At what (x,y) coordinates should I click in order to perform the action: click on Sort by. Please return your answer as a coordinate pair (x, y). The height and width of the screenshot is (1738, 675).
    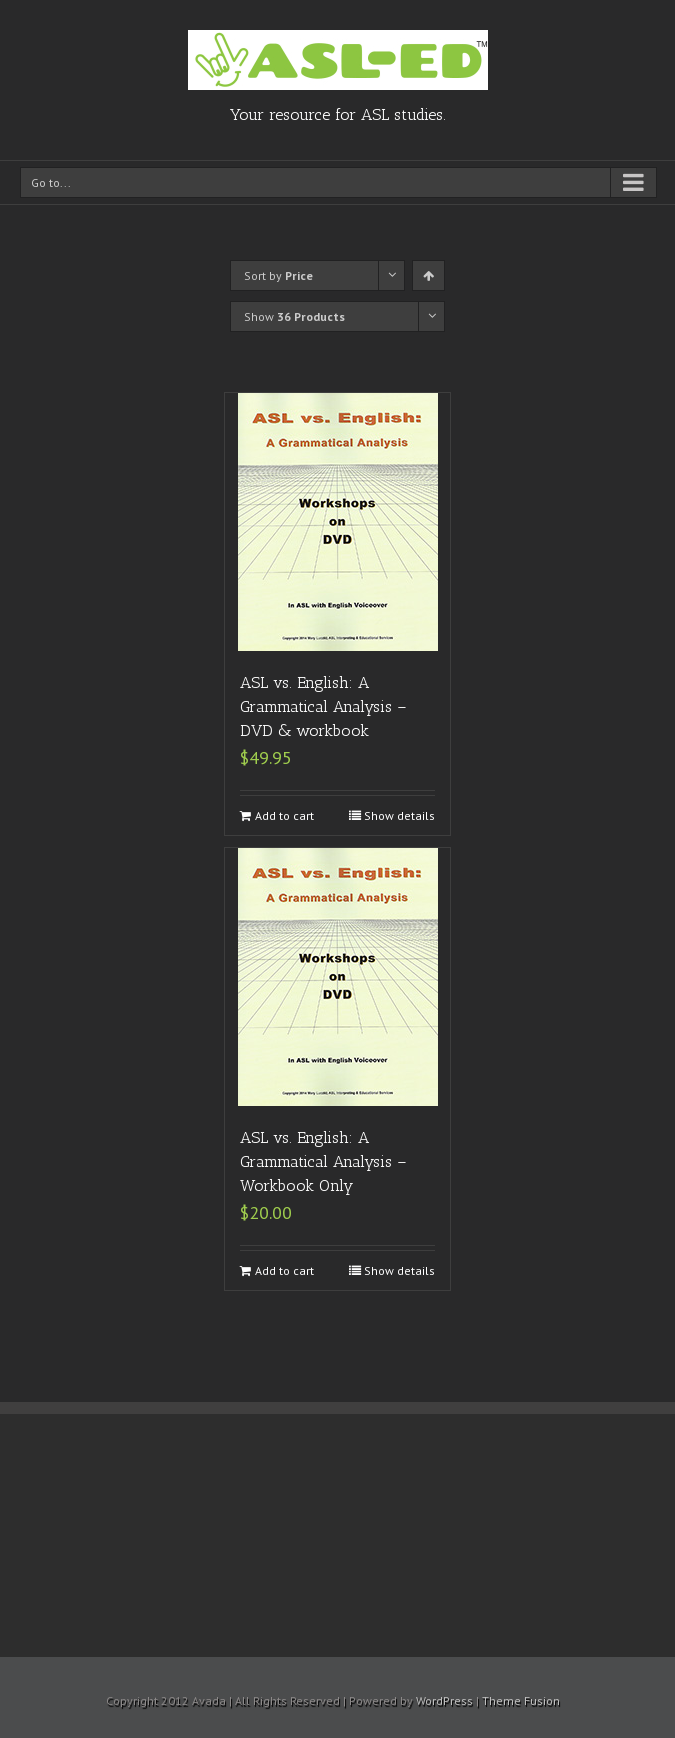
    Looking at the image, I should click on (278, 275).